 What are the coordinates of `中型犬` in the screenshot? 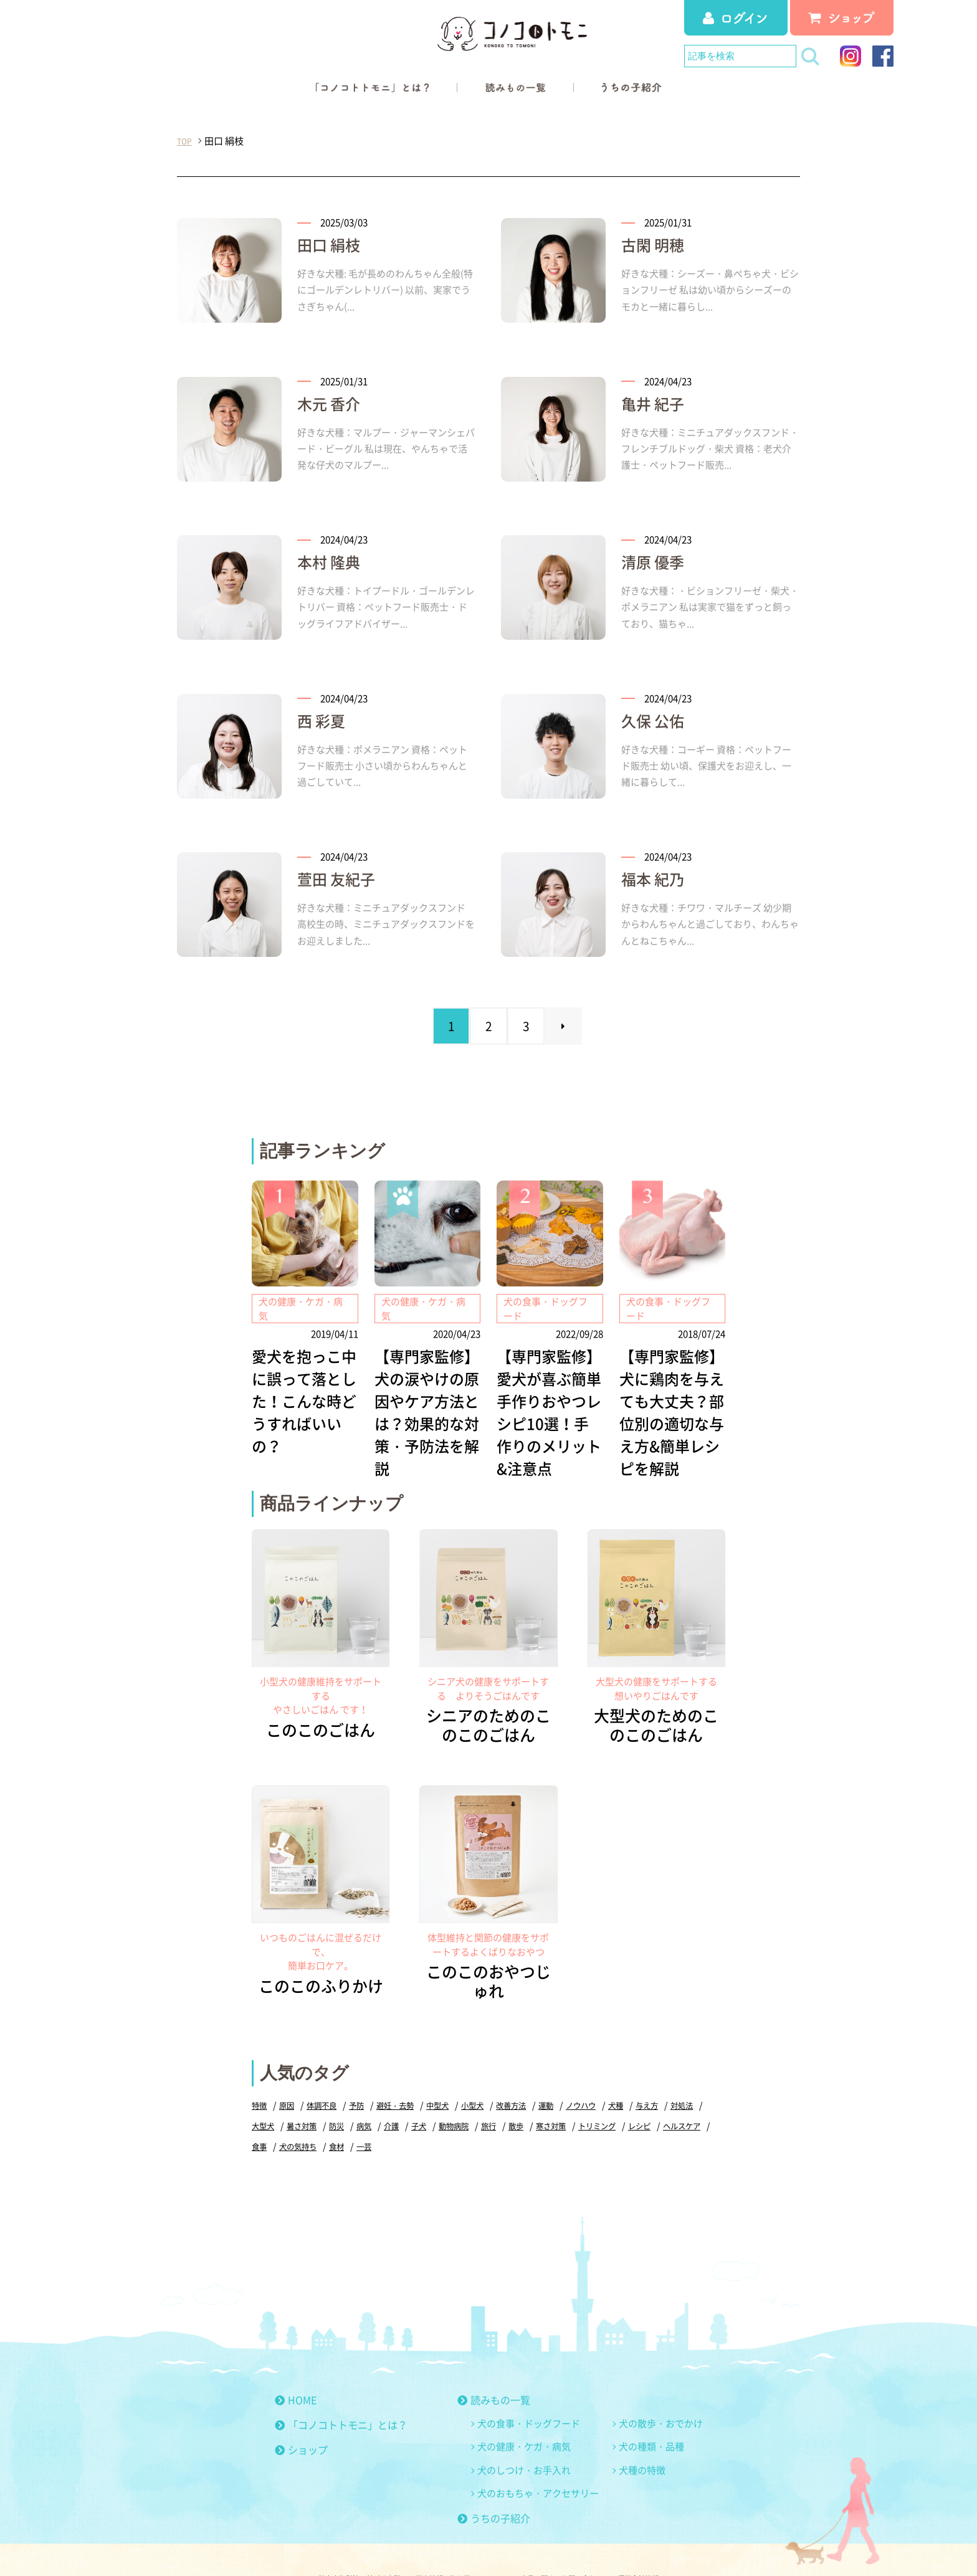 It's located at (448, 2062).